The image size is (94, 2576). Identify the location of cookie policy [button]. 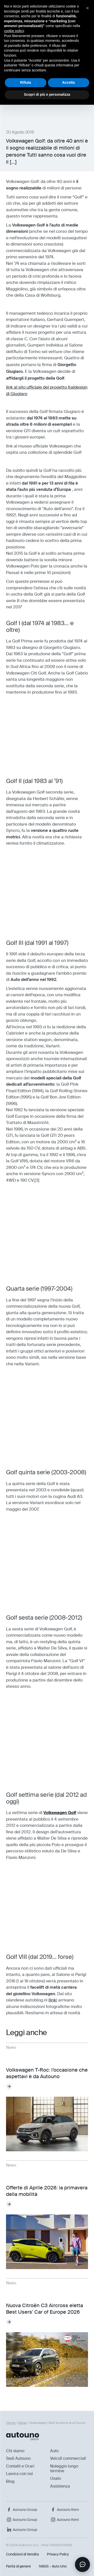
(14, 31).